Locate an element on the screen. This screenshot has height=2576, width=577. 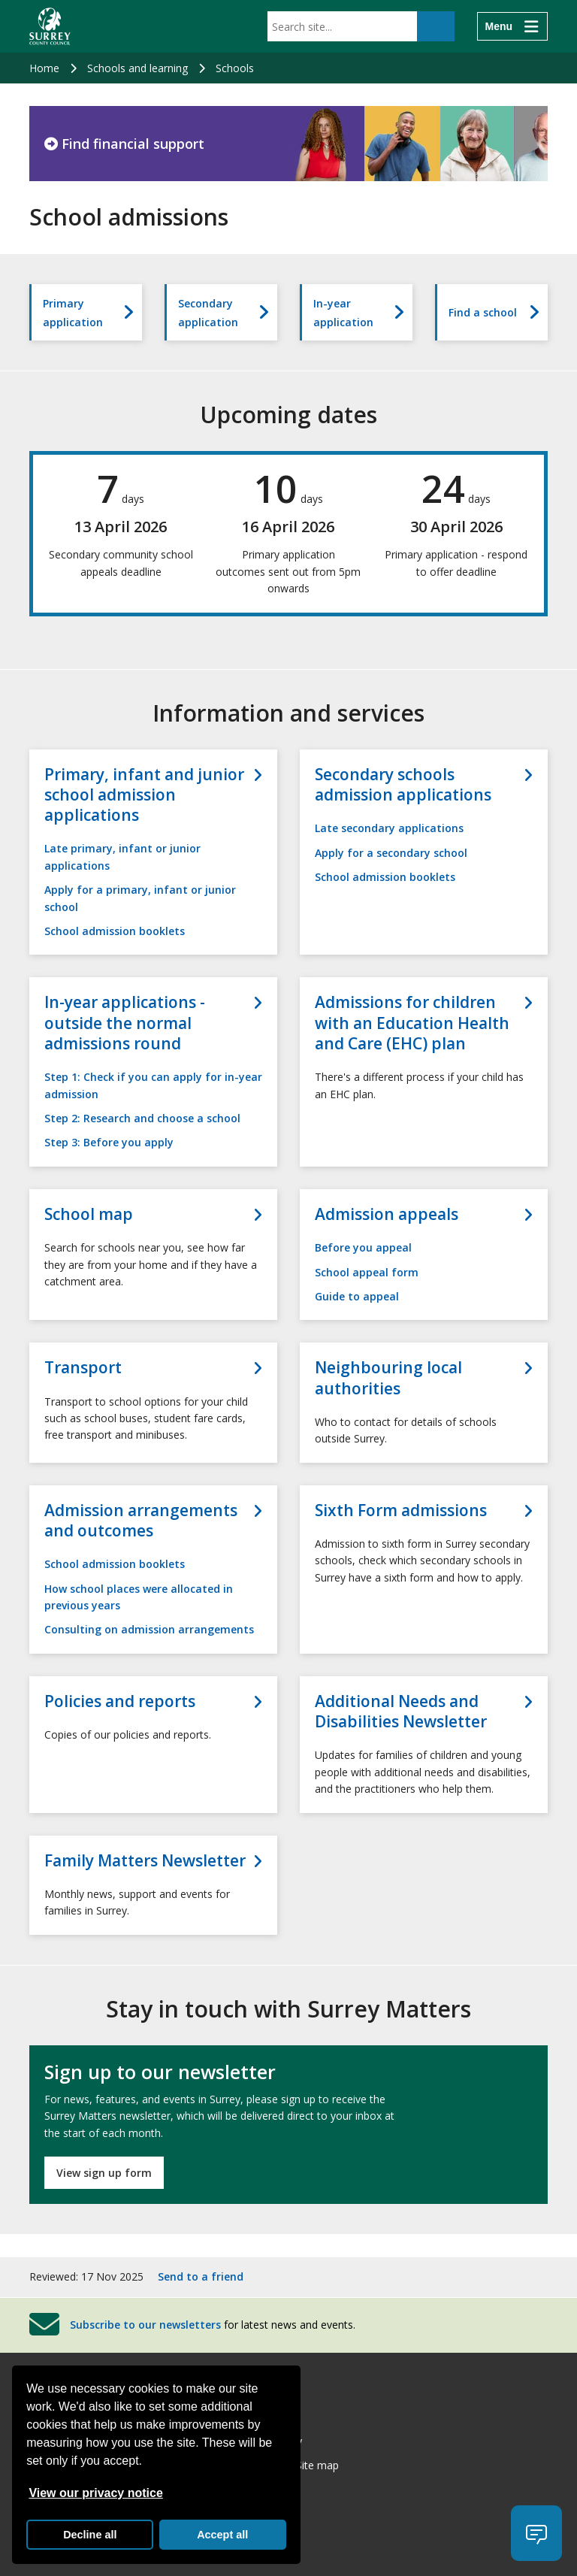
Step 2: Research and choose a school is located at coordinates (142, 1118).